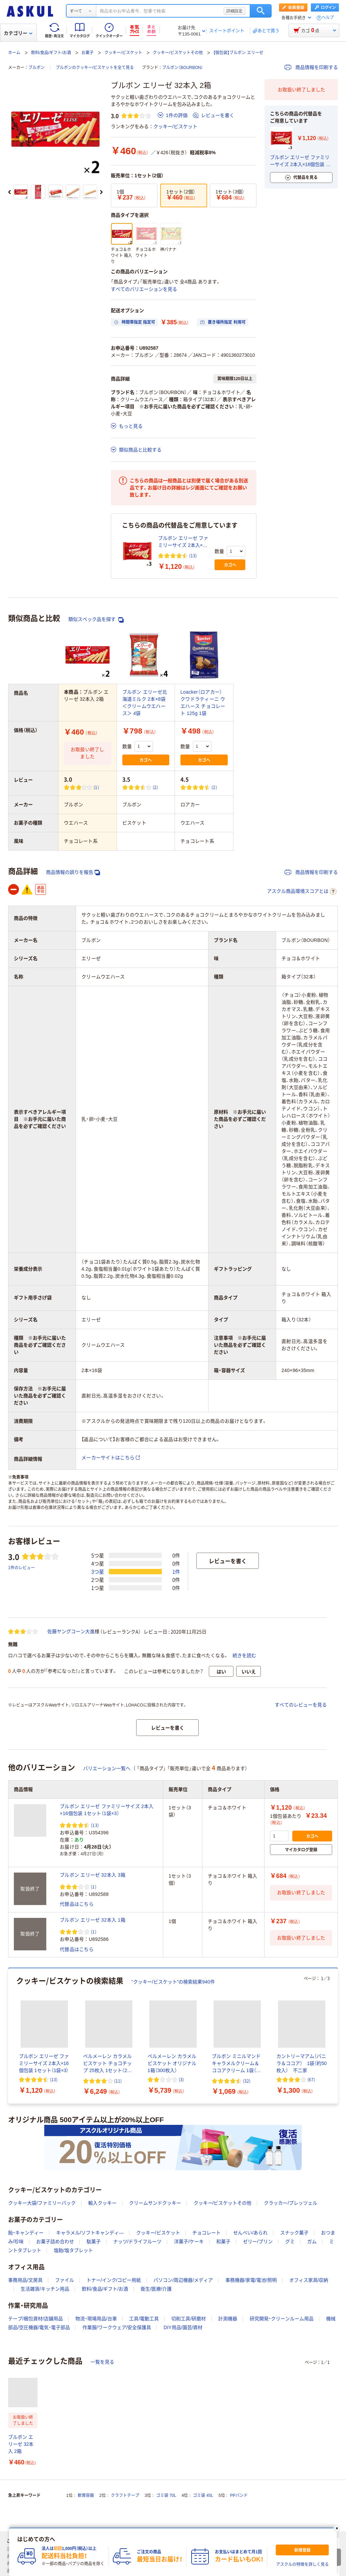 This screenshot has width=346, height=2576. What do you see at coordinates (234, 11) in the screenshot?
I see `詳細設定` at bounding box center [234, 11].